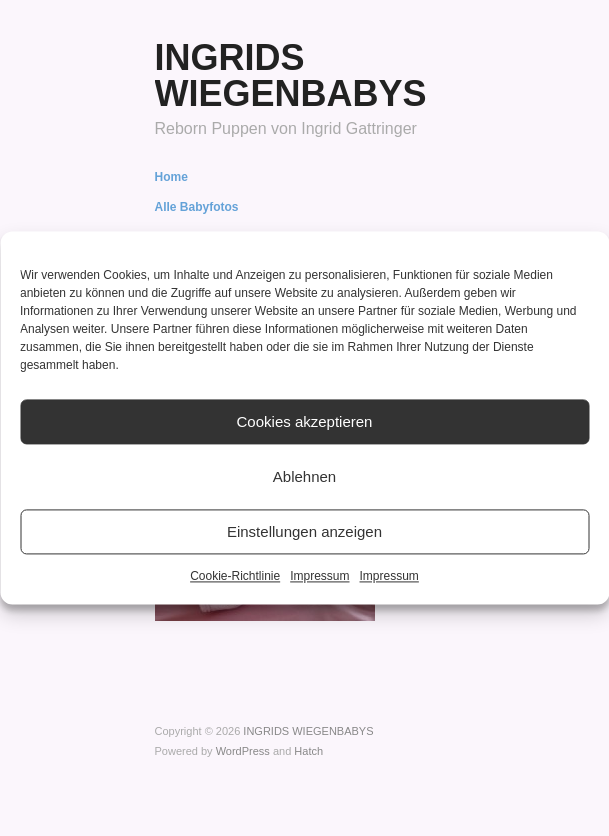  What do you see at coordinates (319, 576) in the screenshot?
I see `Impressum` at bounding box center [319, 576].